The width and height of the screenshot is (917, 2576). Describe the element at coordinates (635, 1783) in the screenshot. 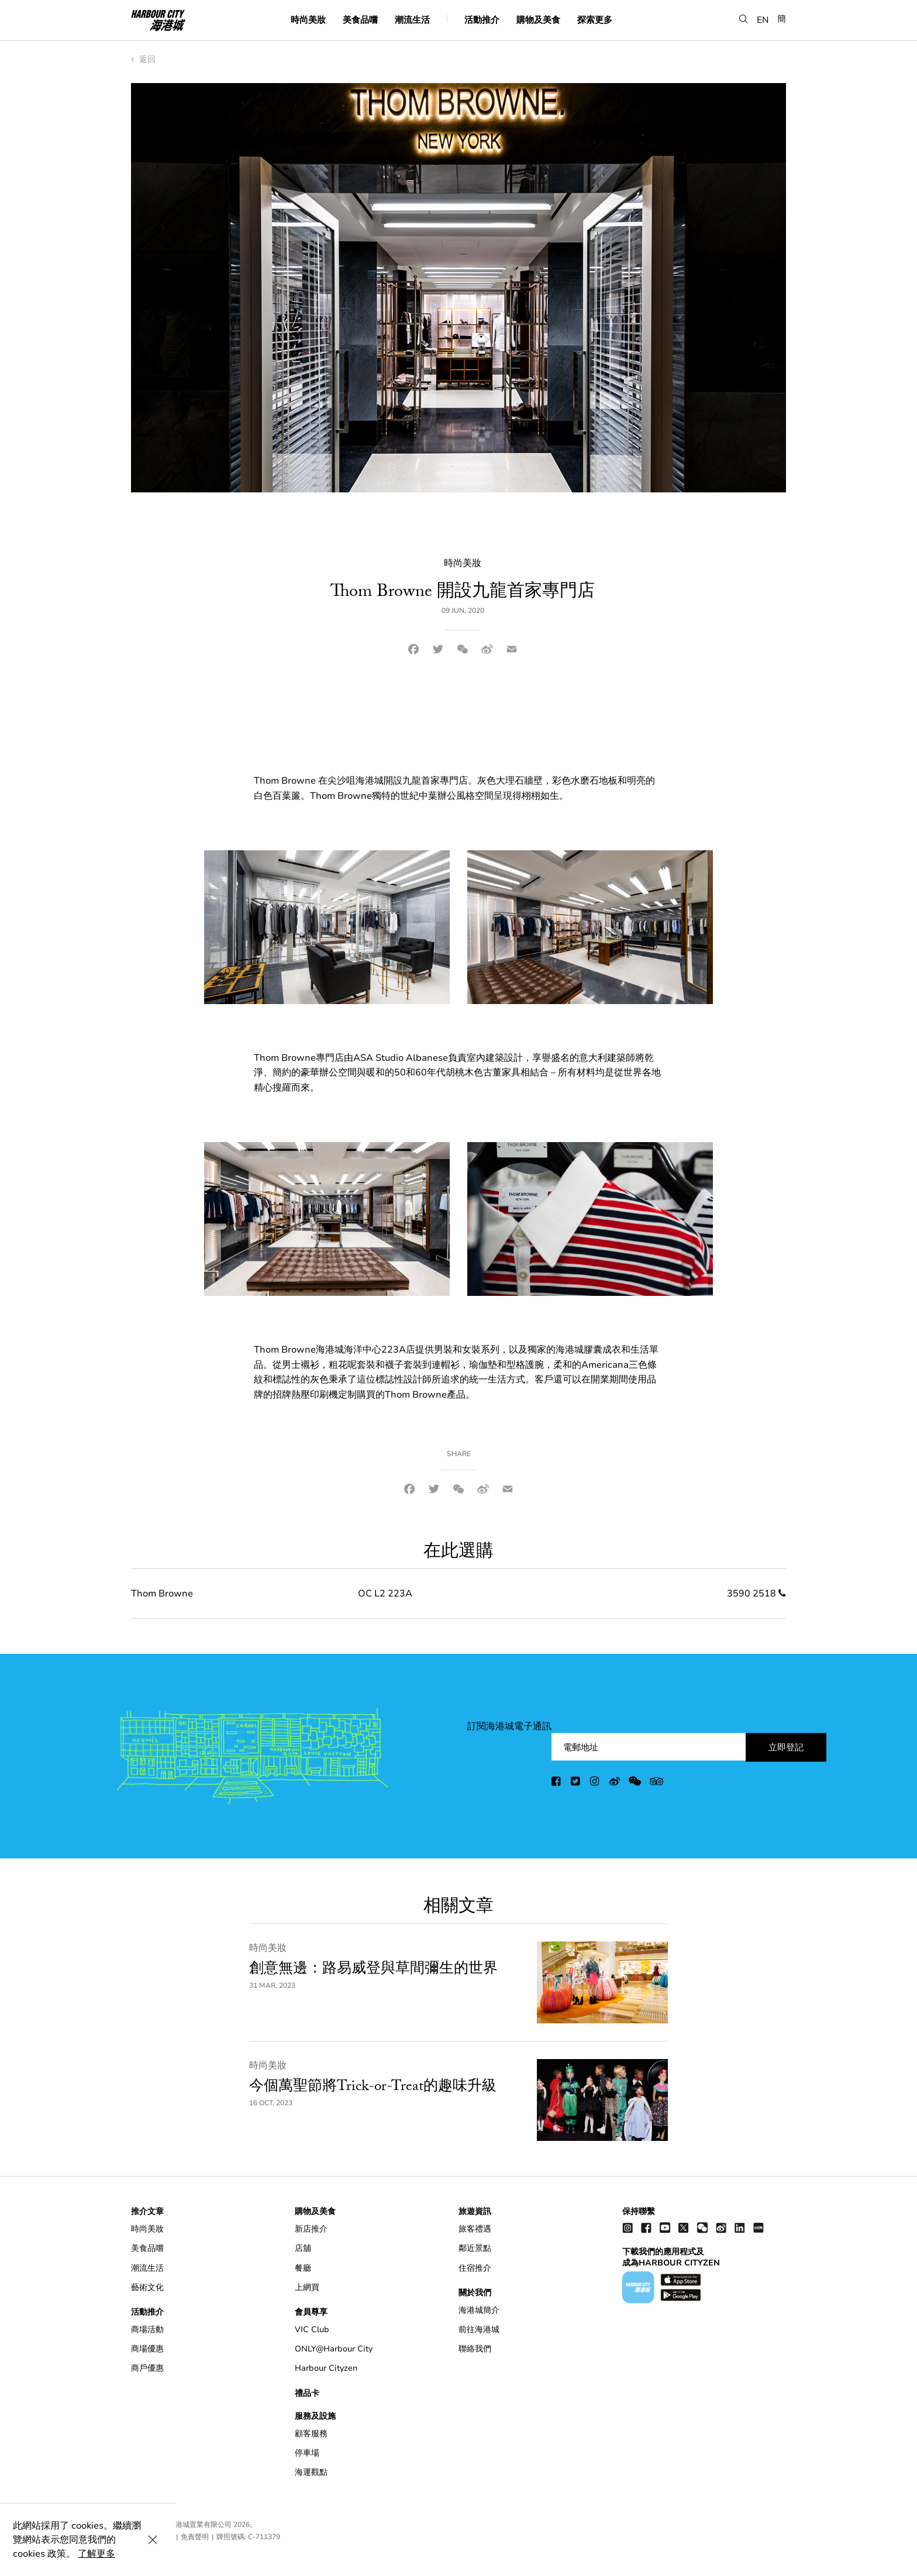

I see `[wechat]` at that location.